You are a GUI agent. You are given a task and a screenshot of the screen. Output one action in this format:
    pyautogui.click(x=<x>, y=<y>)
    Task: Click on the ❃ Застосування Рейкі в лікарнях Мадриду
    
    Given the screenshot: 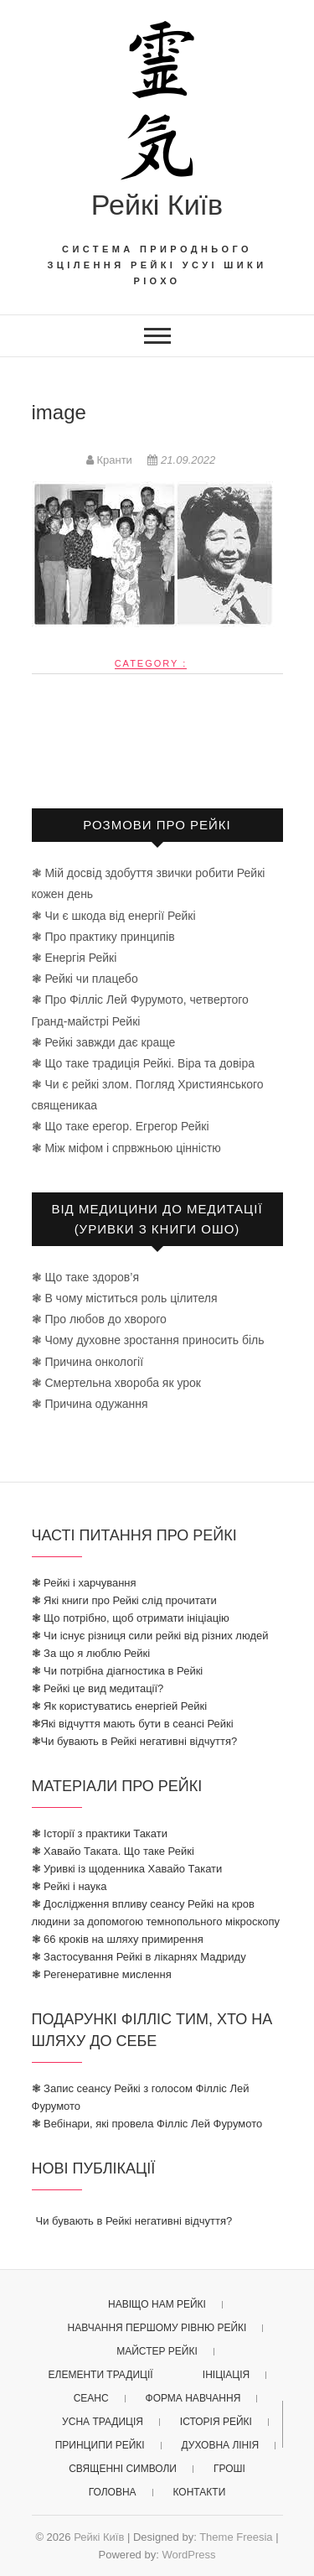 What is the action you would take?
    pyautogui.click(x=139, y=1956)
    